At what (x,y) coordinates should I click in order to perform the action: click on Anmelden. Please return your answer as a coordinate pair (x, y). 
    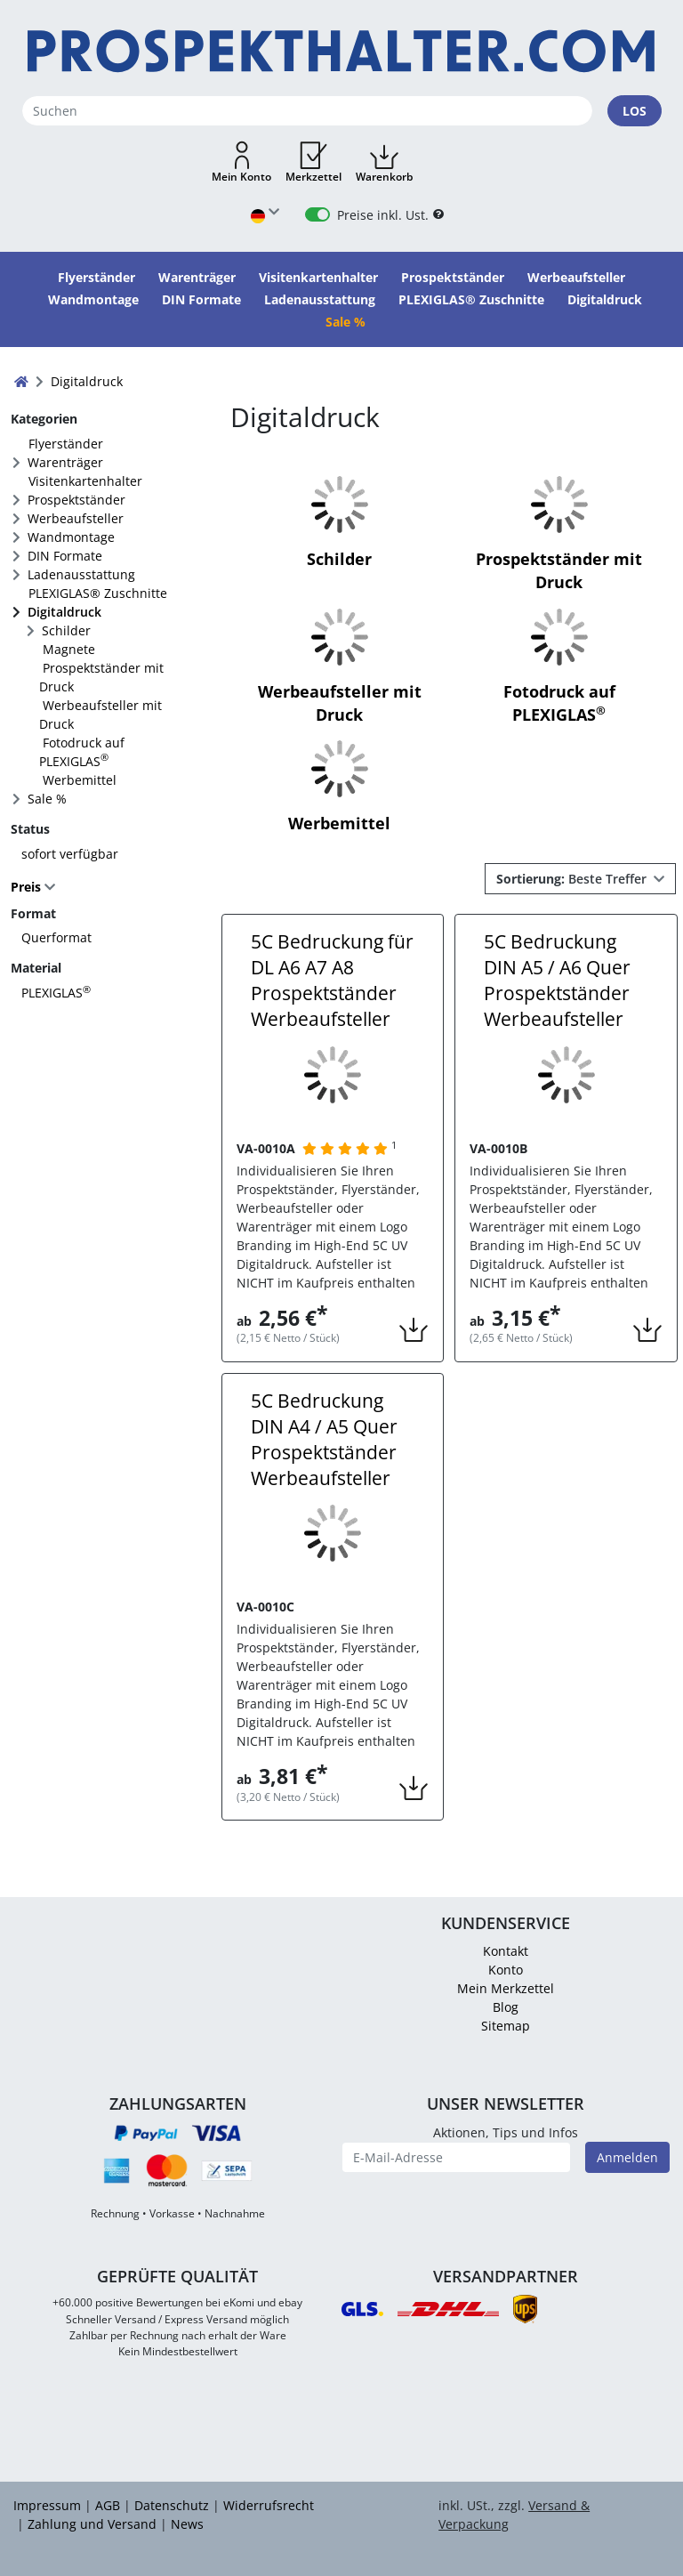
    Looking at the image, I should click on (627, 2157).